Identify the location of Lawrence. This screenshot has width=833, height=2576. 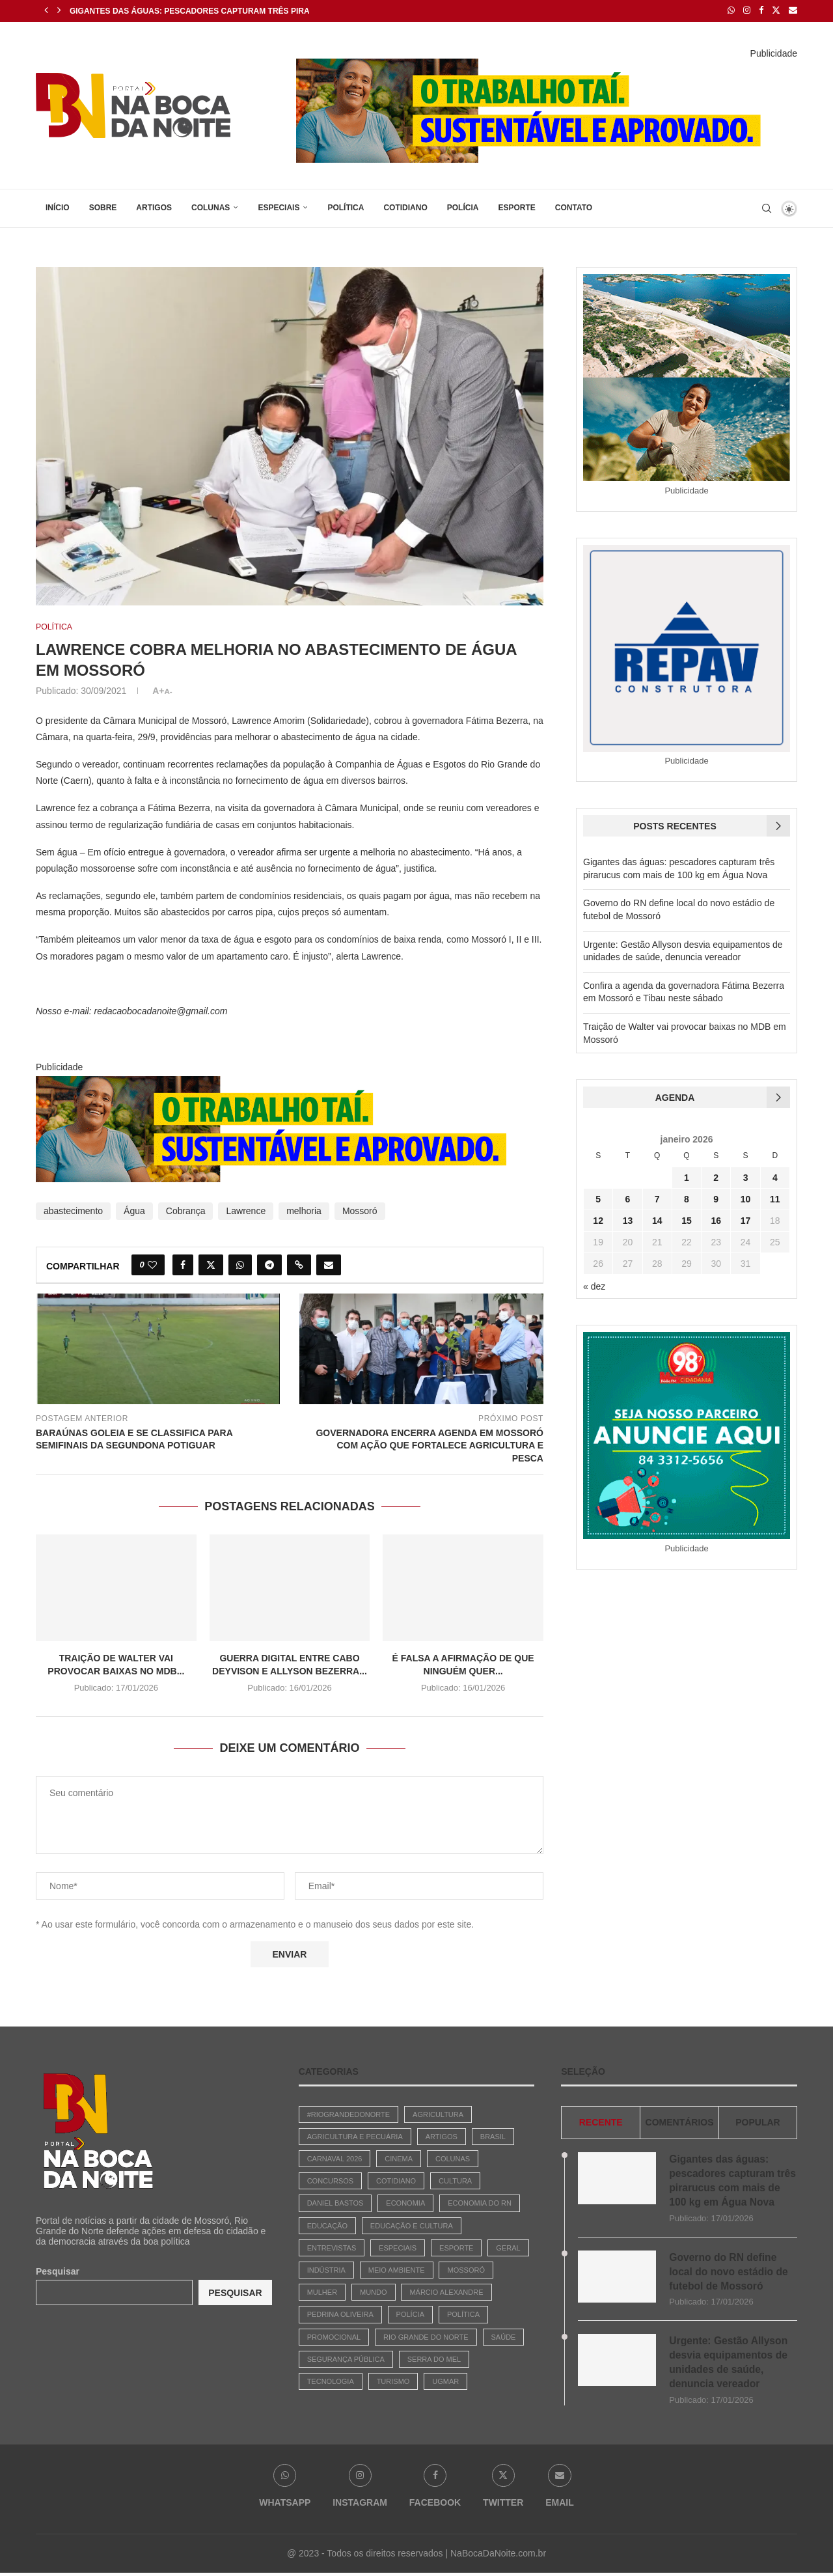
(246, 1210).